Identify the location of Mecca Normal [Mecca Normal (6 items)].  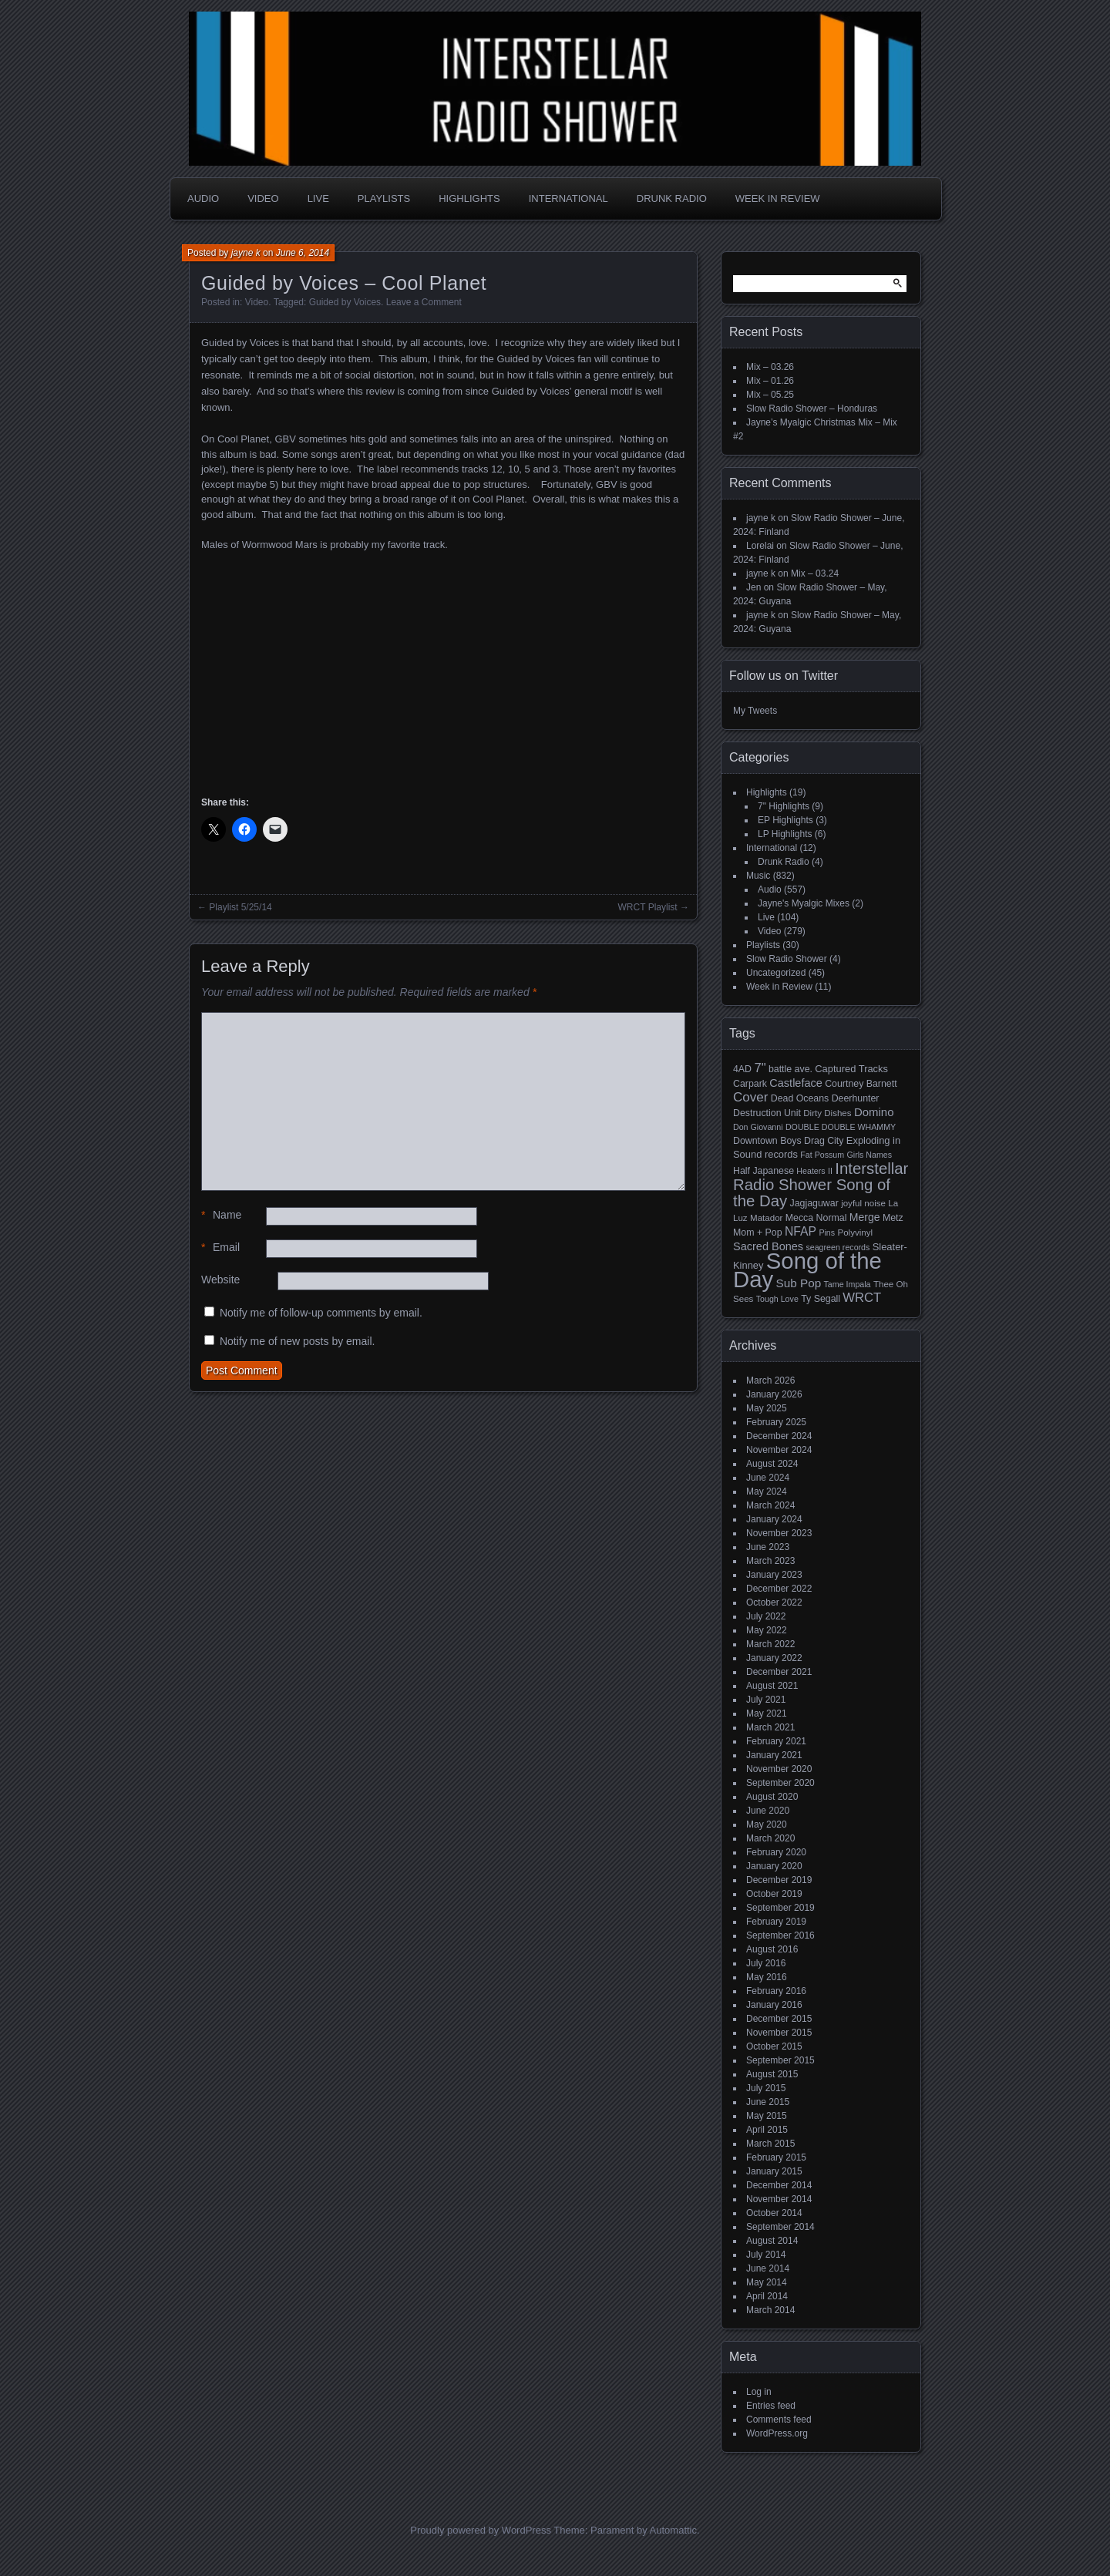
(816, 1217).